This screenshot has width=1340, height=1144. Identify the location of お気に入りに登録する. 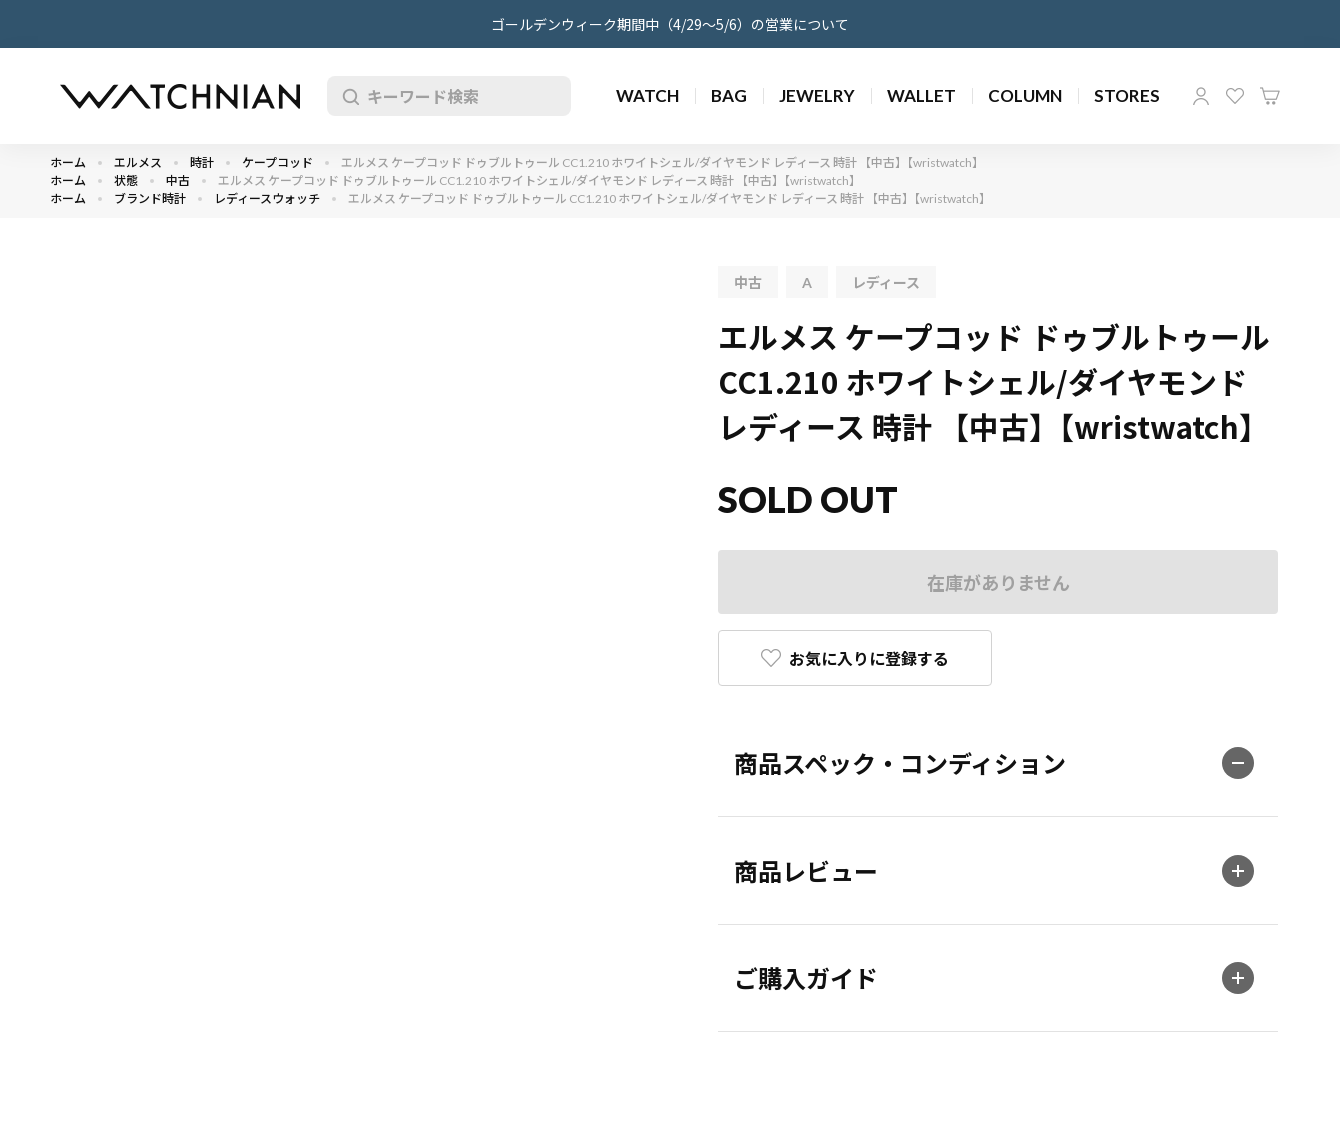
(869, 658).